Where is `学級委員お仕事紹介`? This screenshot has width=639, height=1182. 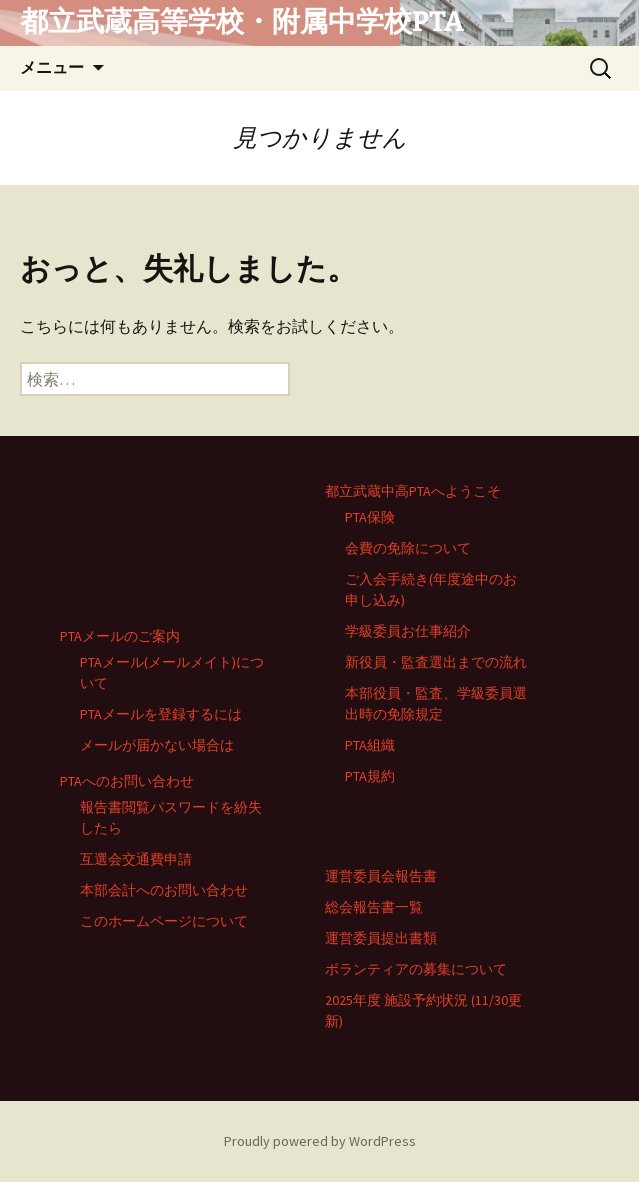 学級委員お仕事紹介 is located at coordinates (408, 631).